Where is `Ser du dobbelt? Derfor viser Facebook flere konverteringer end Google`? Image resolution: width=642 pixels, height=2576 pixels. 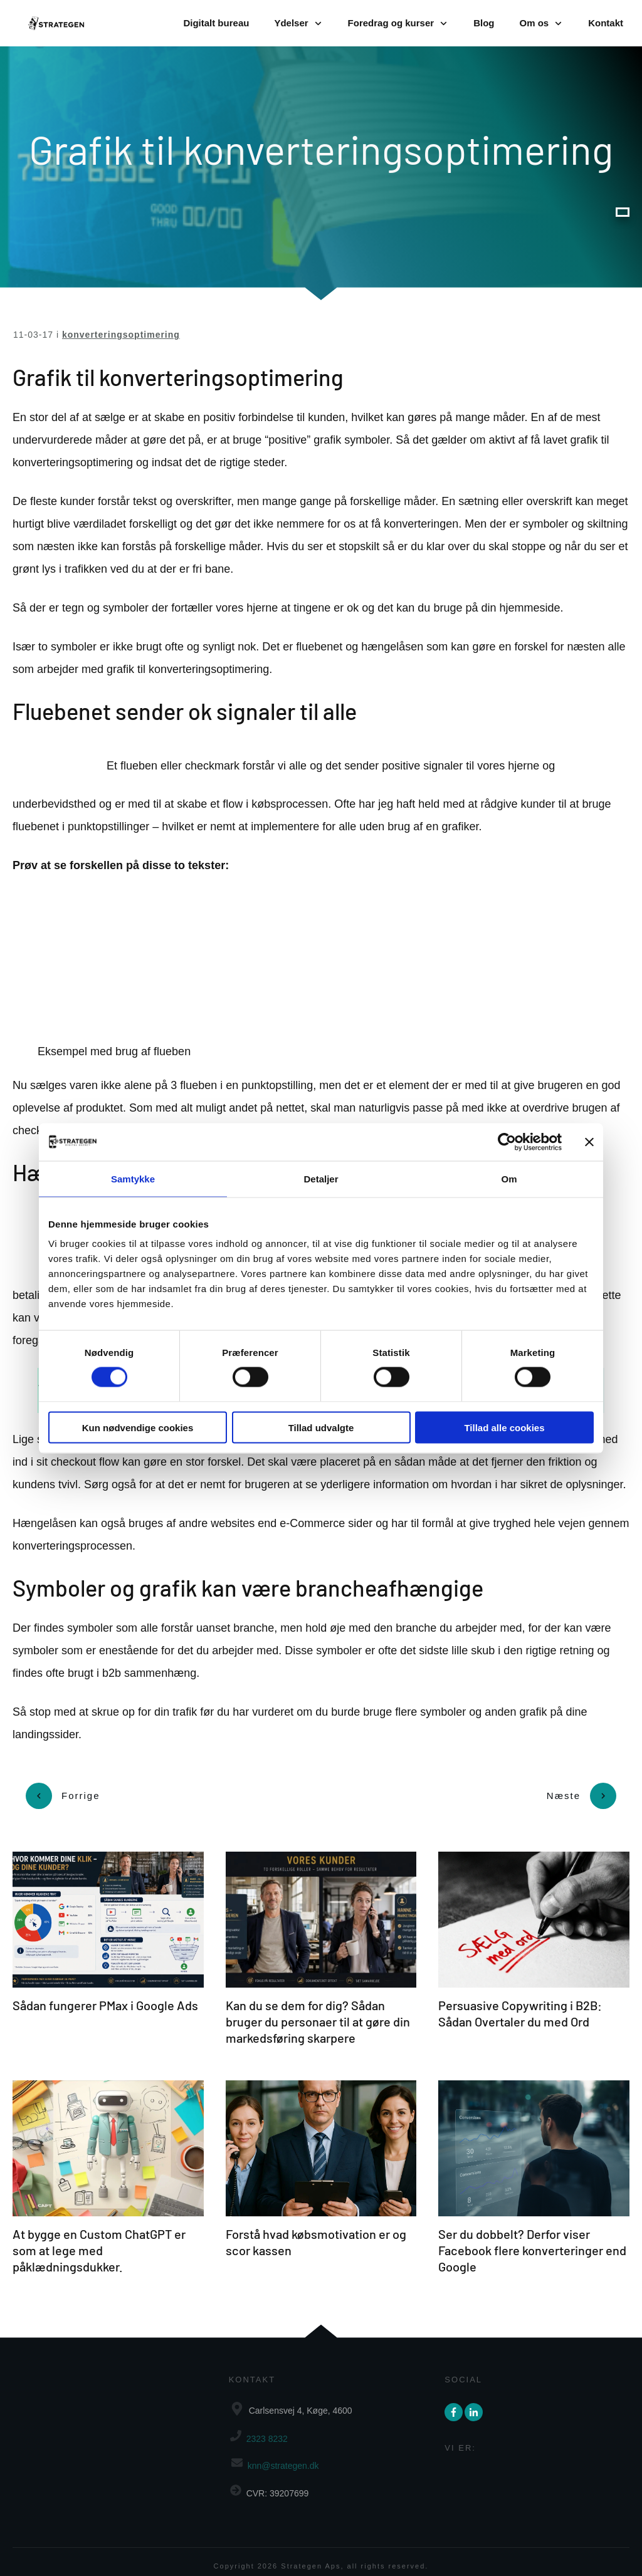
Ser du dobbelt? Derfor viser Facebook flere konverteringer end Google is located at coordinates (532, 2241).